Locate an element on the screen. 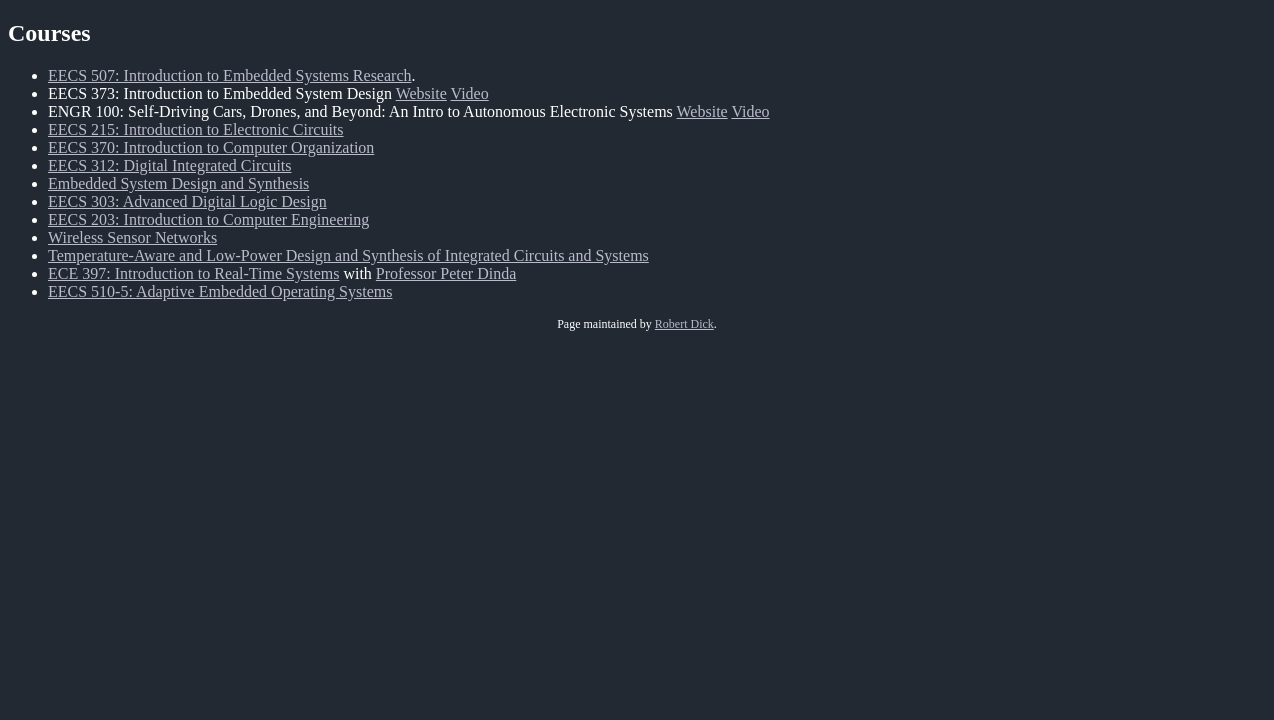  EECS 203: Introduction to Computer Engineering is located at coordinates (208, 219).